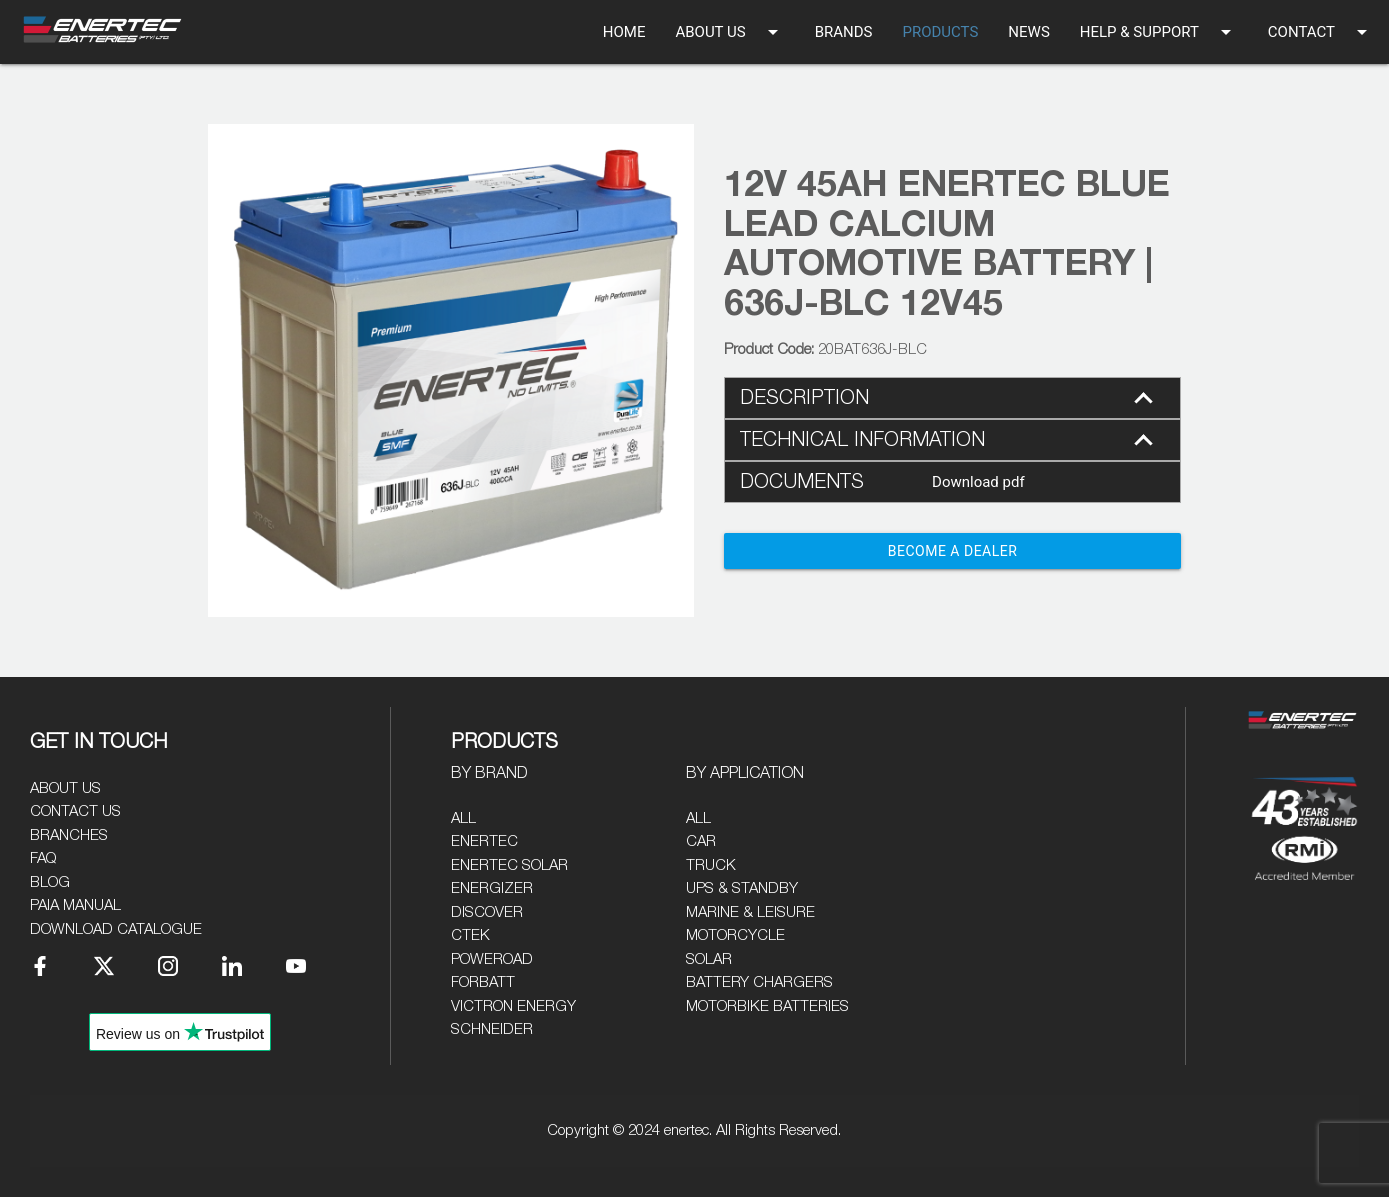 Image resolution: width=1389 pixels, height=1197 pixels. I want to click on HOME, so click(624, 32).